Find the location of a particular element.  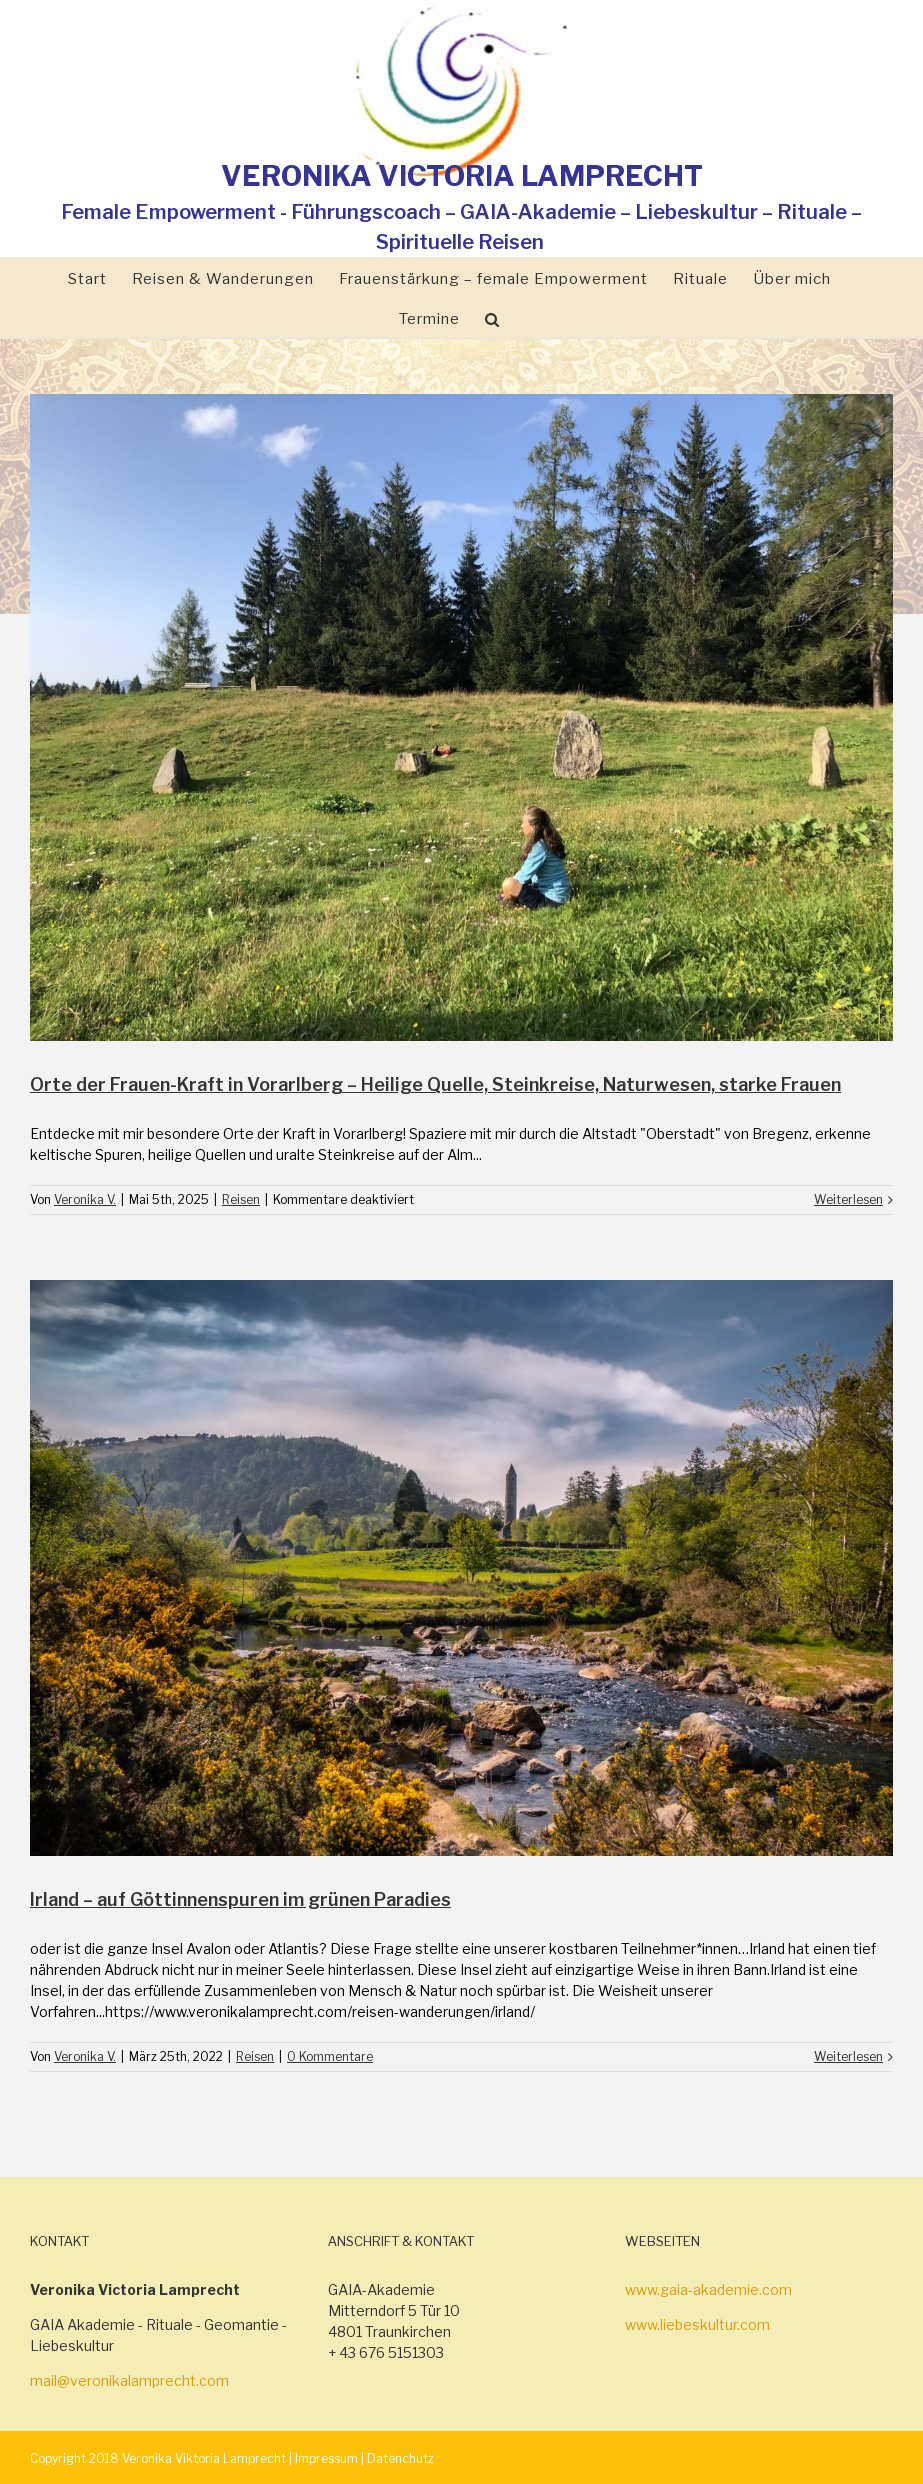

mail@veronikalamprecht.com is located at coordinates (129, 2380).